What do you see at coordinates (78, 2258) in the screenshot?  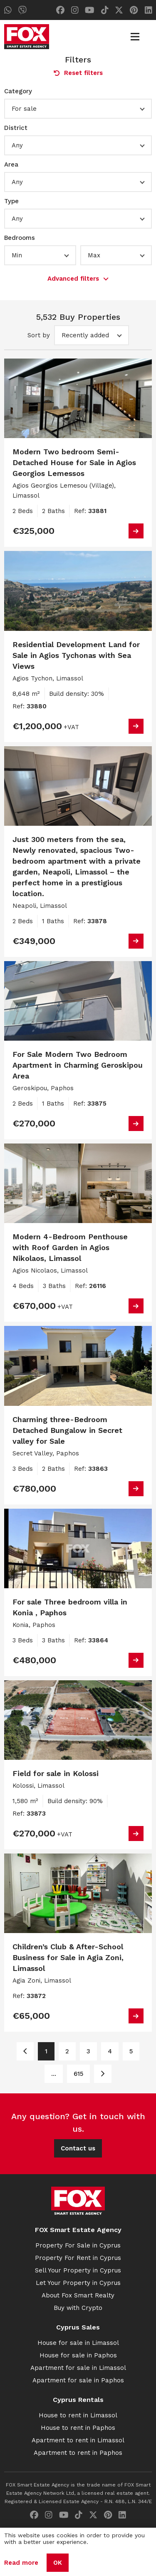 I see `Property For Rent in Cyprus` at bounding box center [78, 2258].